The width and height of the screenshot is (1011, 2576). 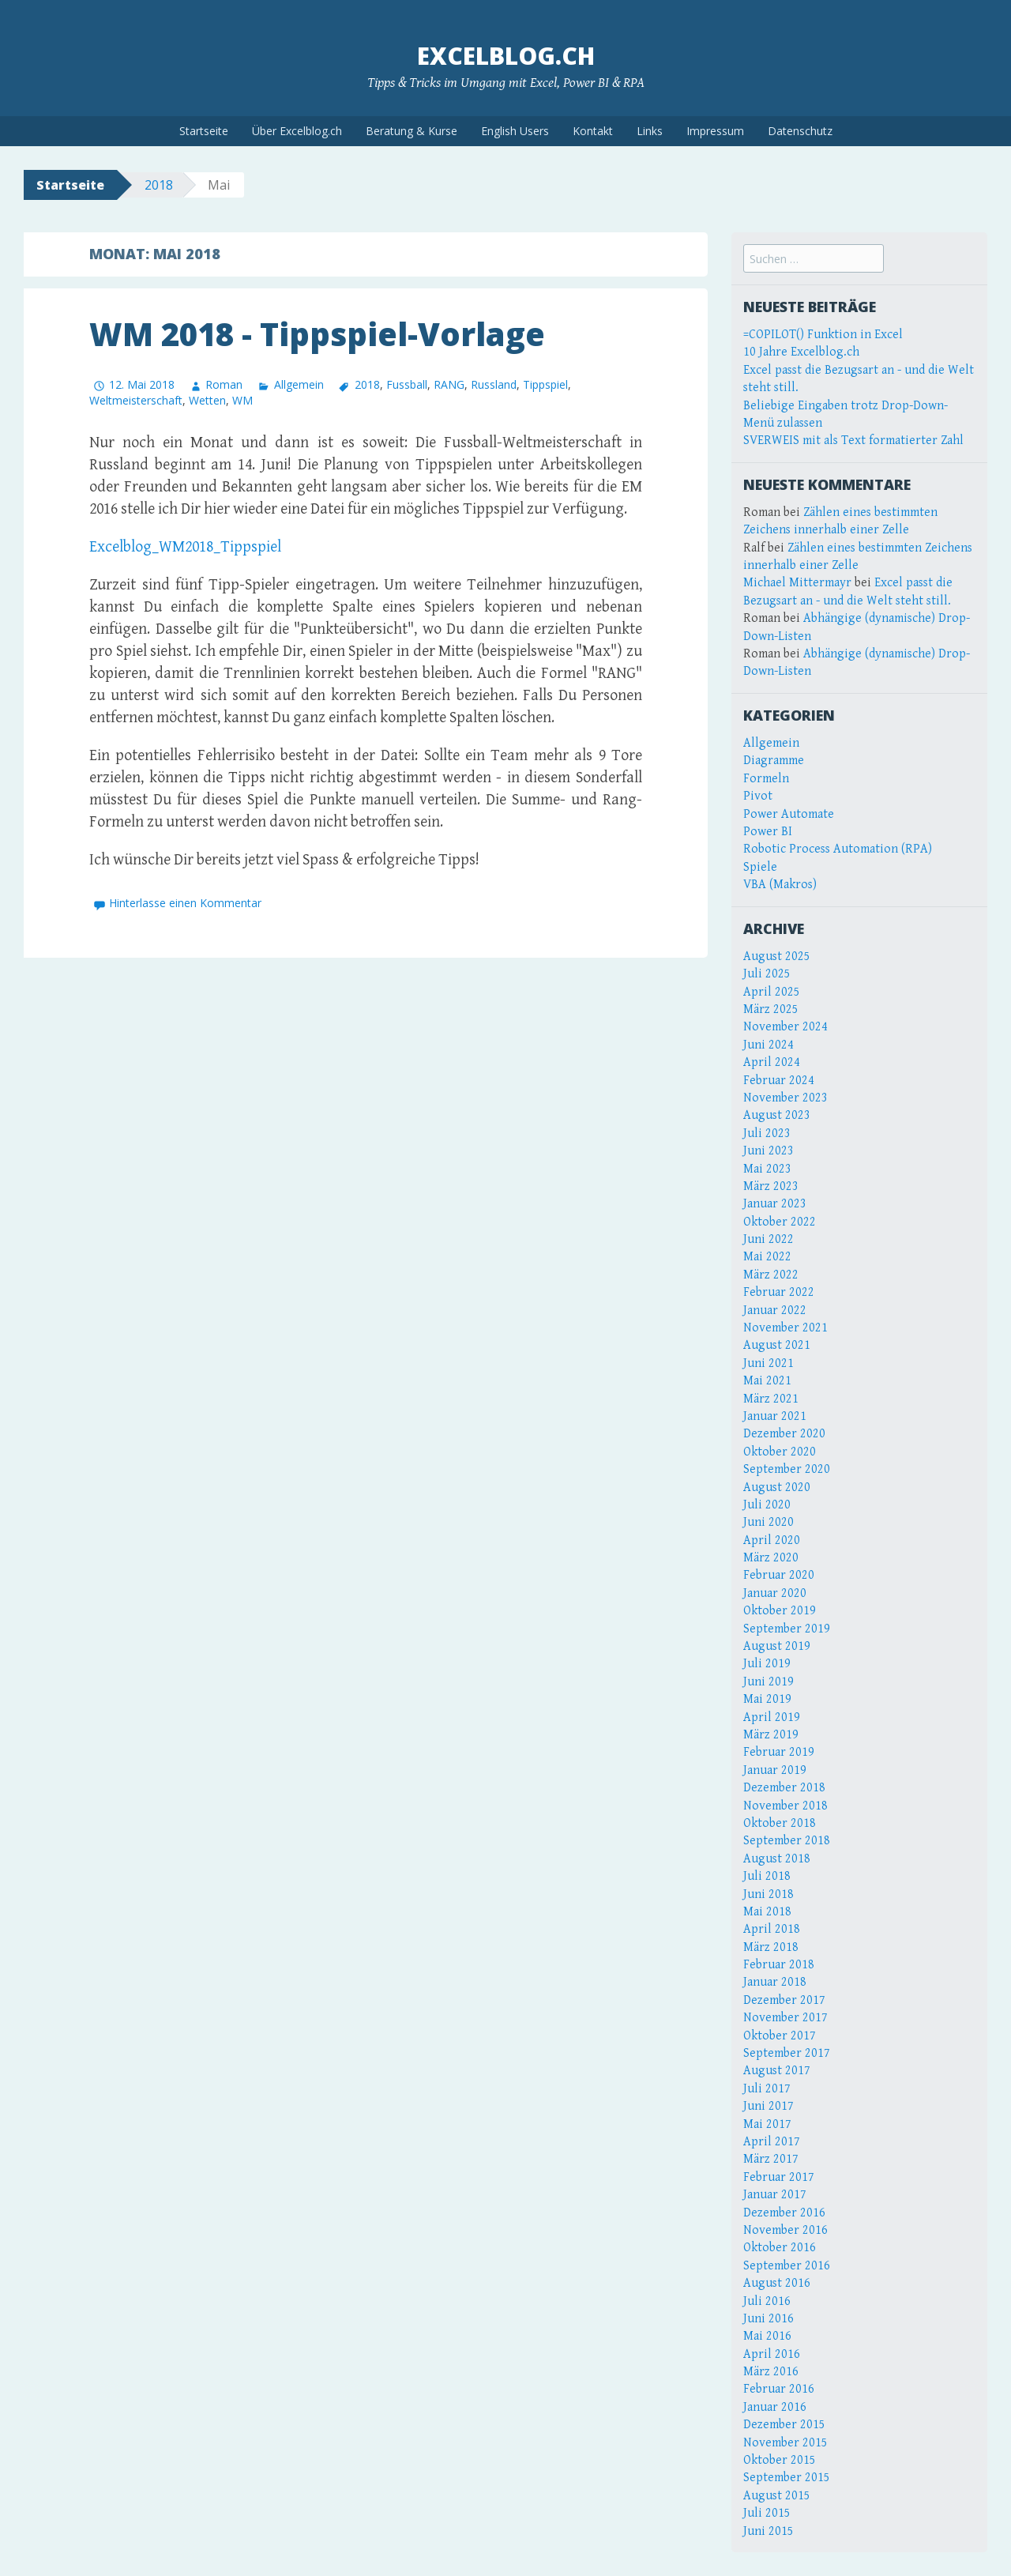 I want to click on Januar 2020, so click(x=774, y=1593).